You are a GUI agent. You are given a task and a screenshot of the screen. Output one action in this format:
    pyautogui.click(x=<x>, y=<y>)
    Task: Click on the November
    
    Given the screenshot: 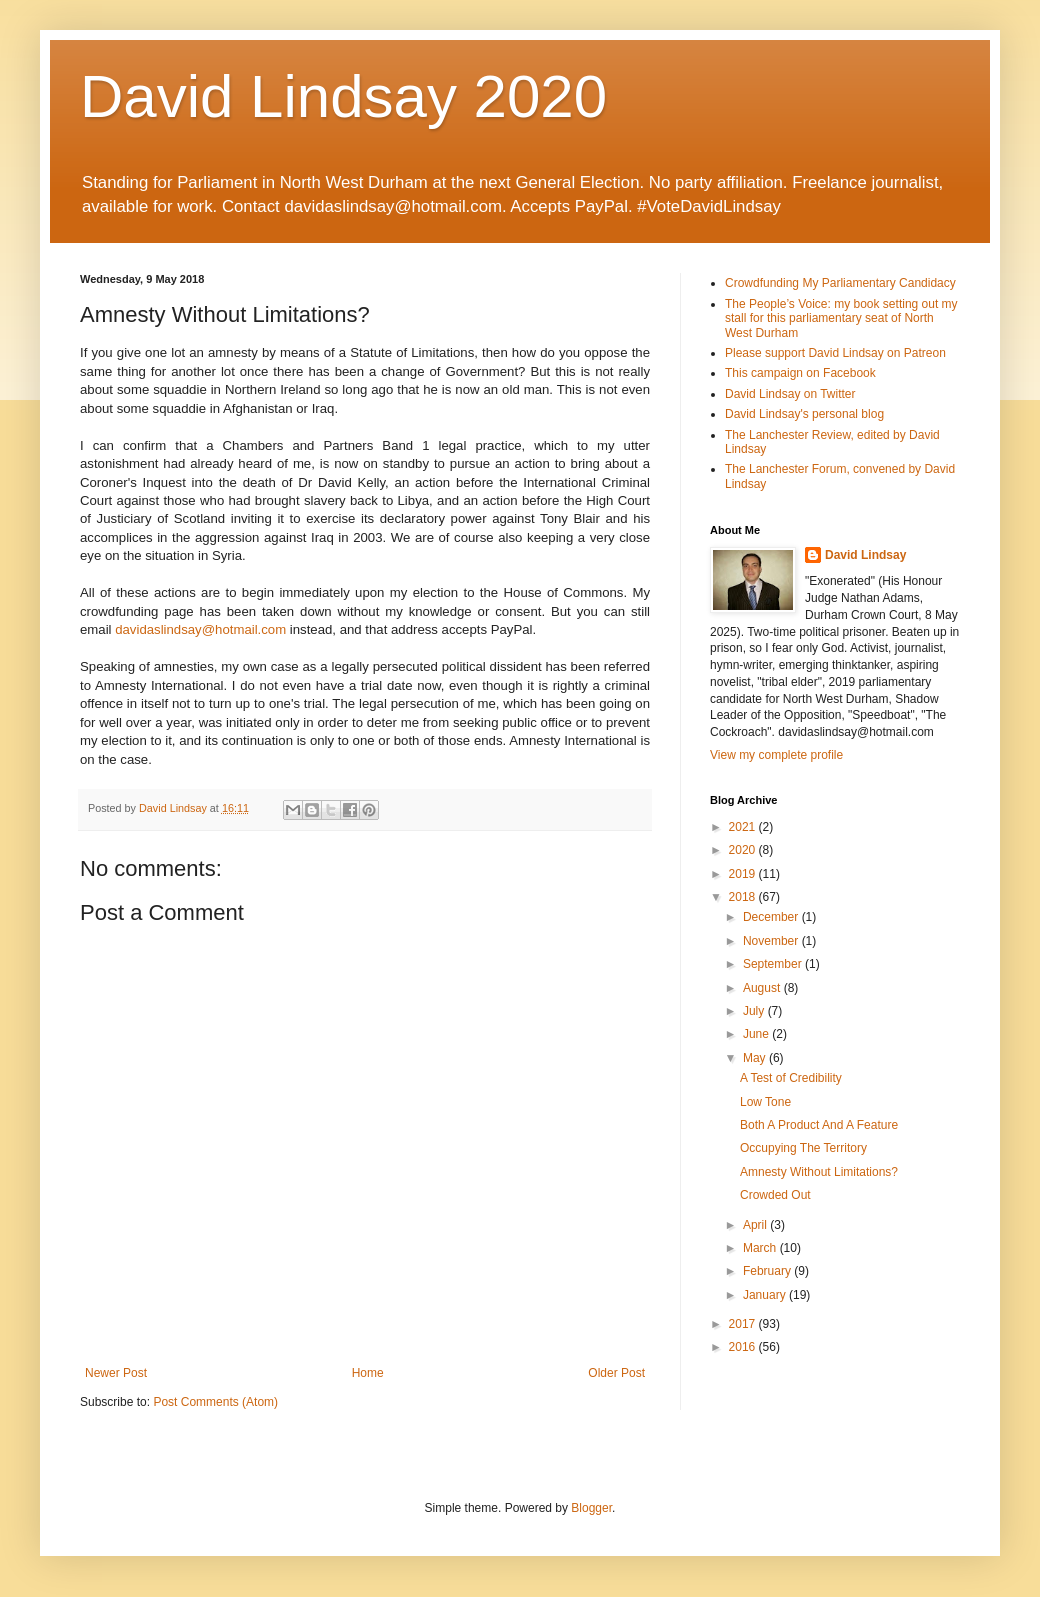 What is the action you would take?
    pyautogui.click(x=772, y=941)
    